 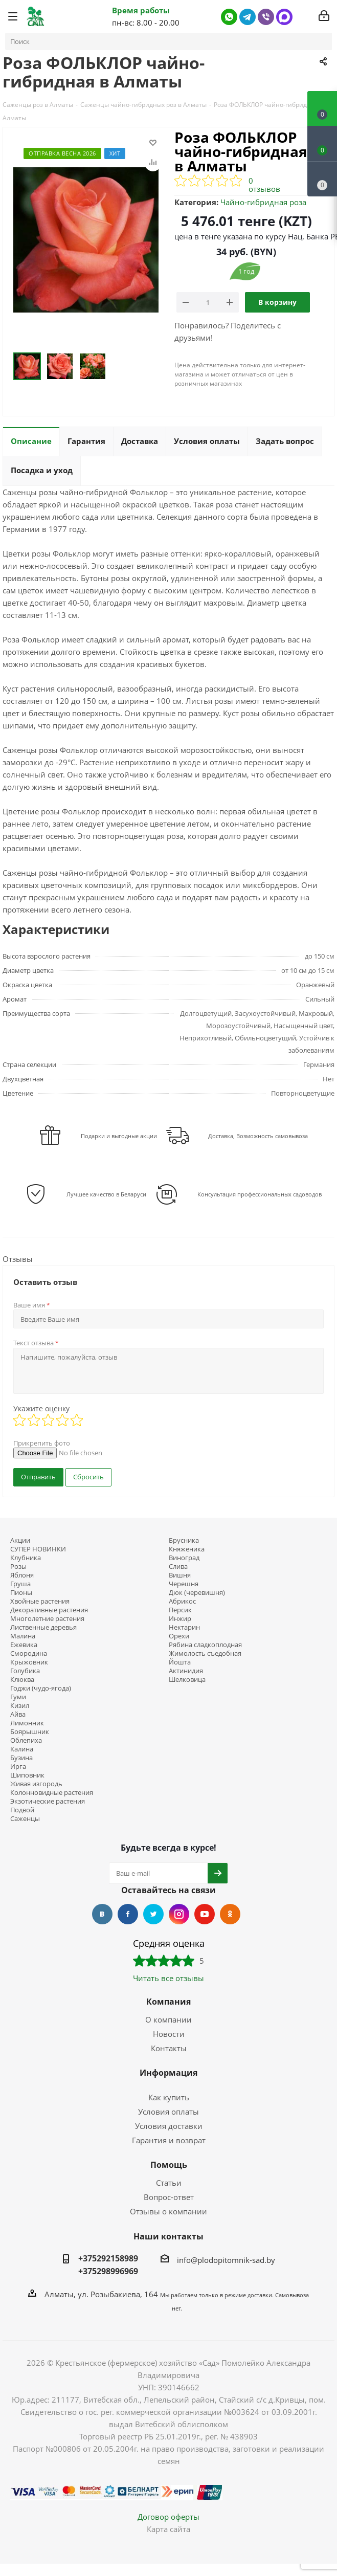 What do you see at coordinates (25, 1818) in the screenshot?
I see `Саженцы` at bounding box center [25, 1818].